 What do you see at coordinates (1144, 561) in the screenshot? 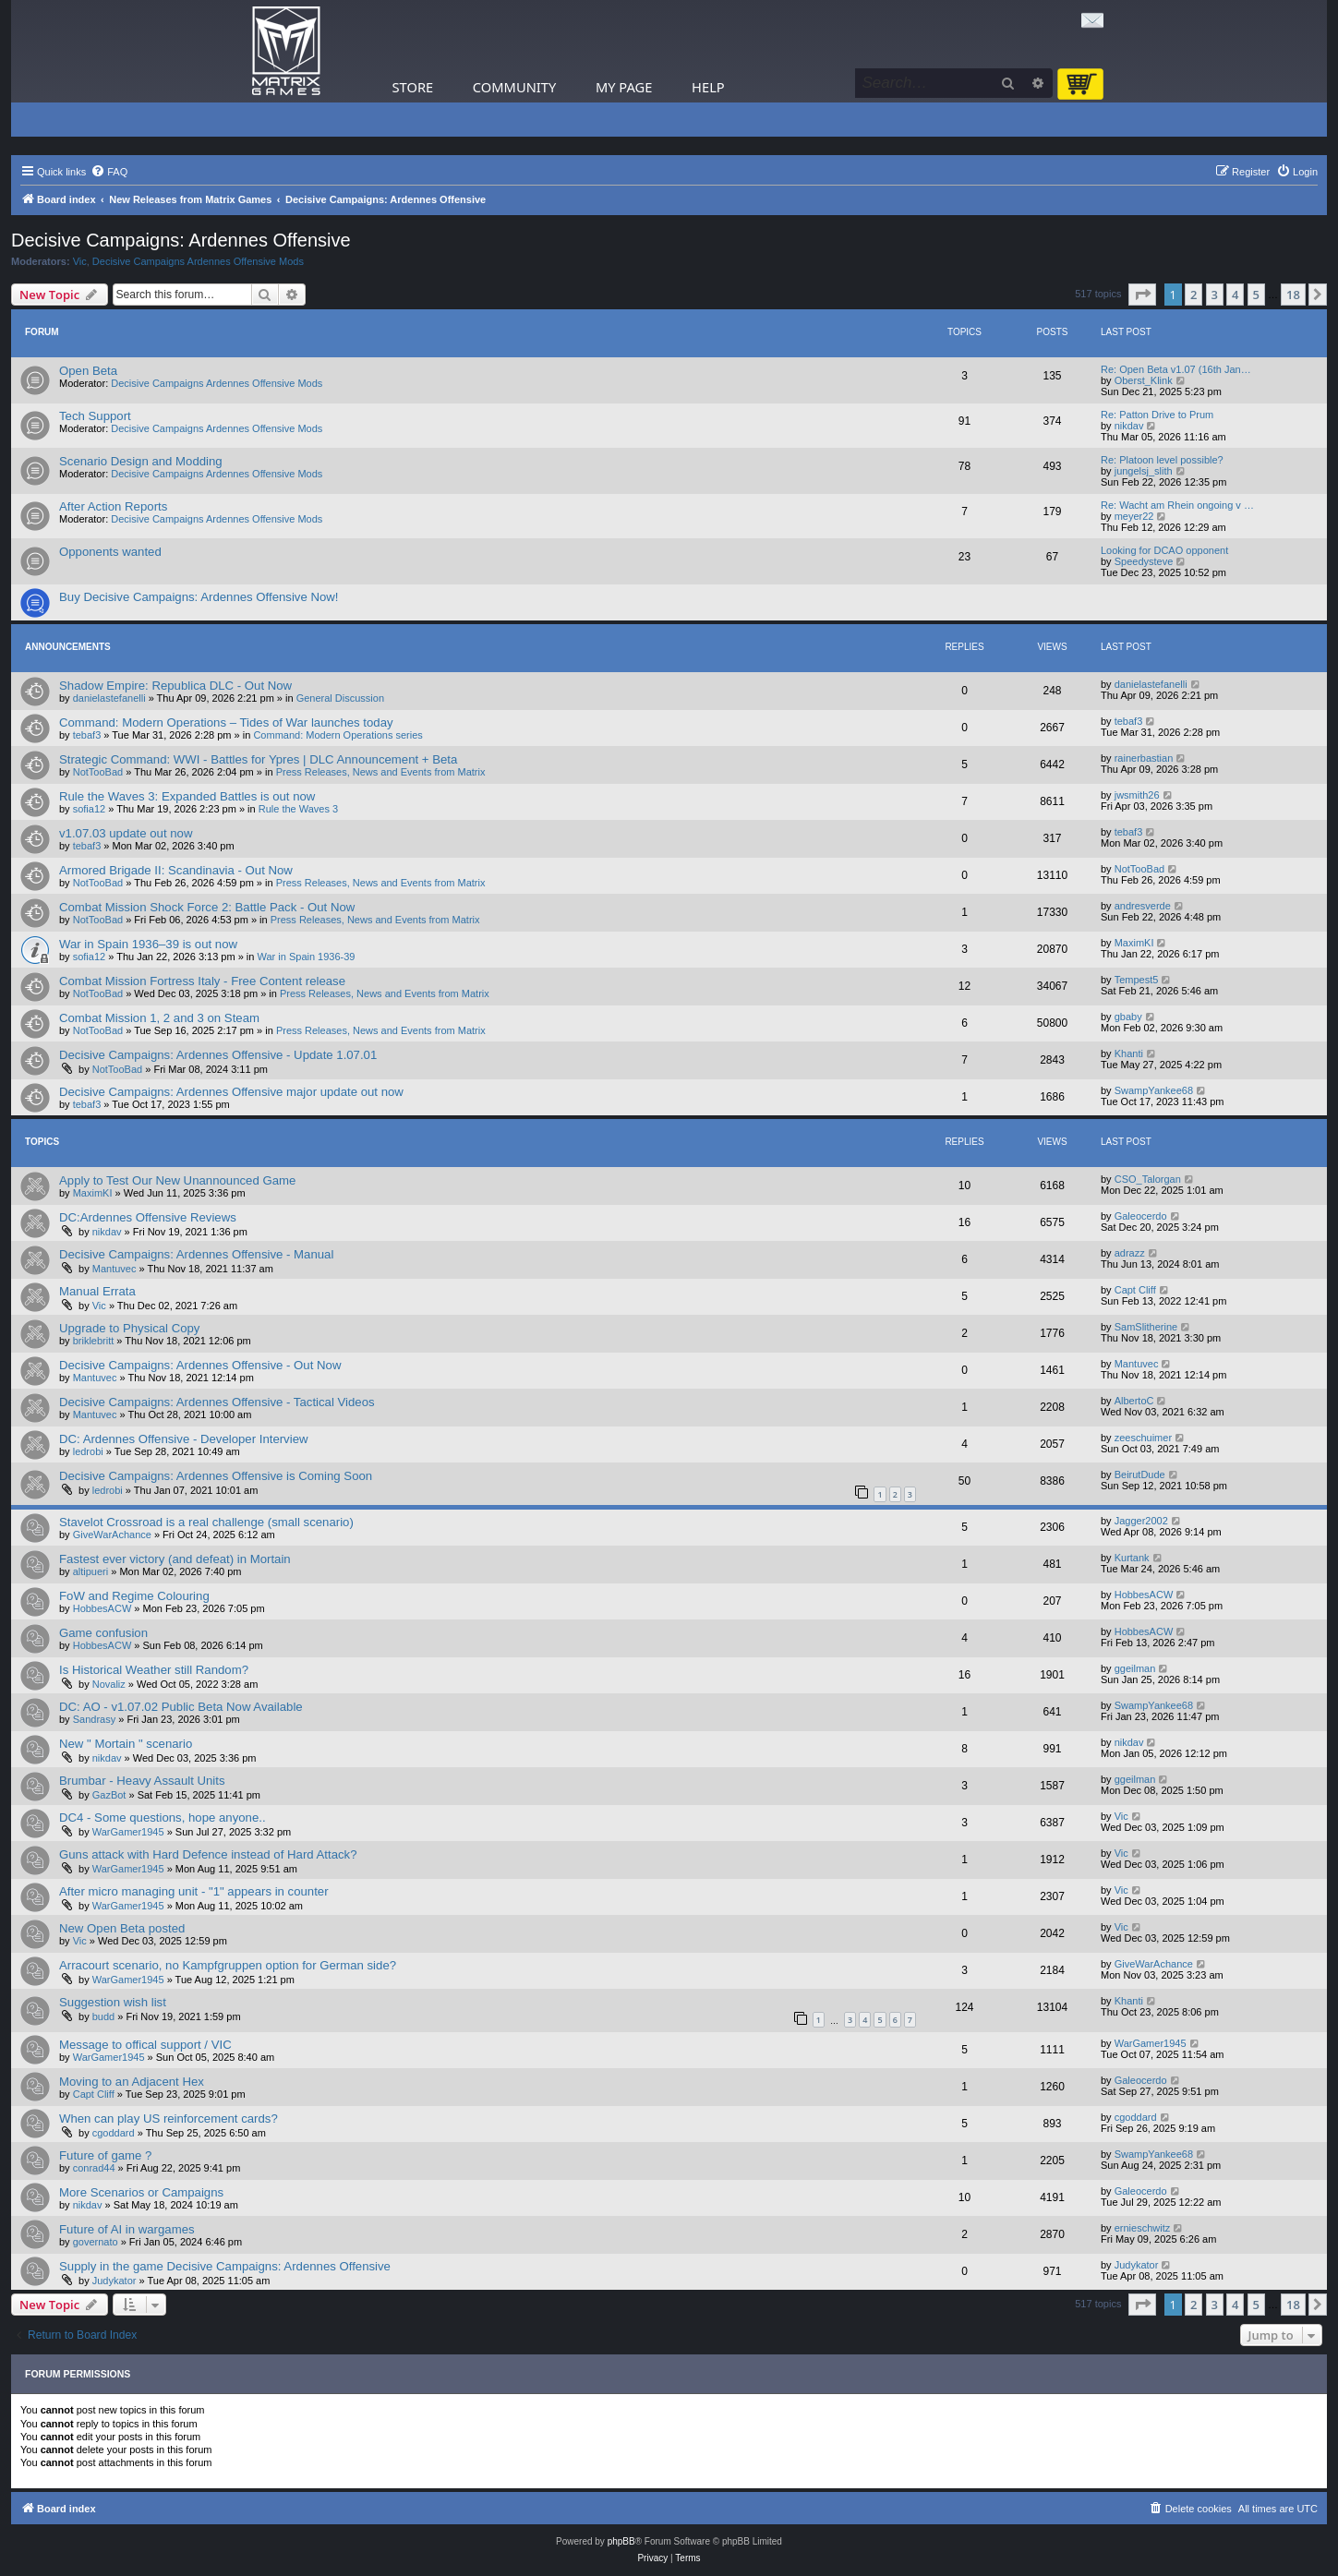
I see `Speedysteve` at bounding box center [1144, 561].